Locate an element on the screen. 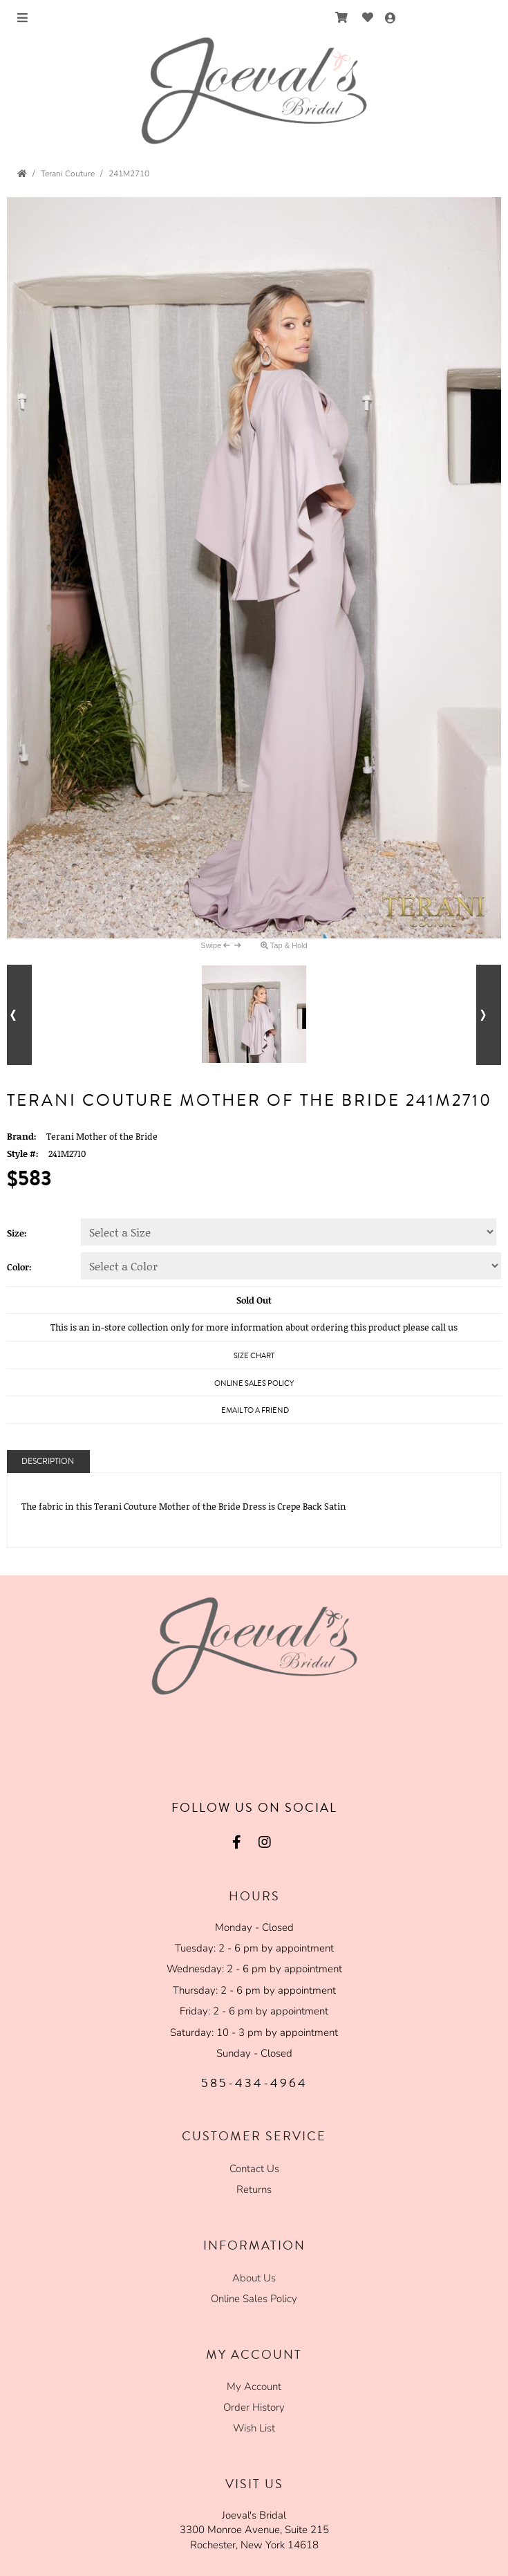 This screenshot has height=2576, width=508. [Go to our Instagram, external web site, opens in a new window - opens in an external website - opens in a new tab] is located at coordinates (264, 1842).